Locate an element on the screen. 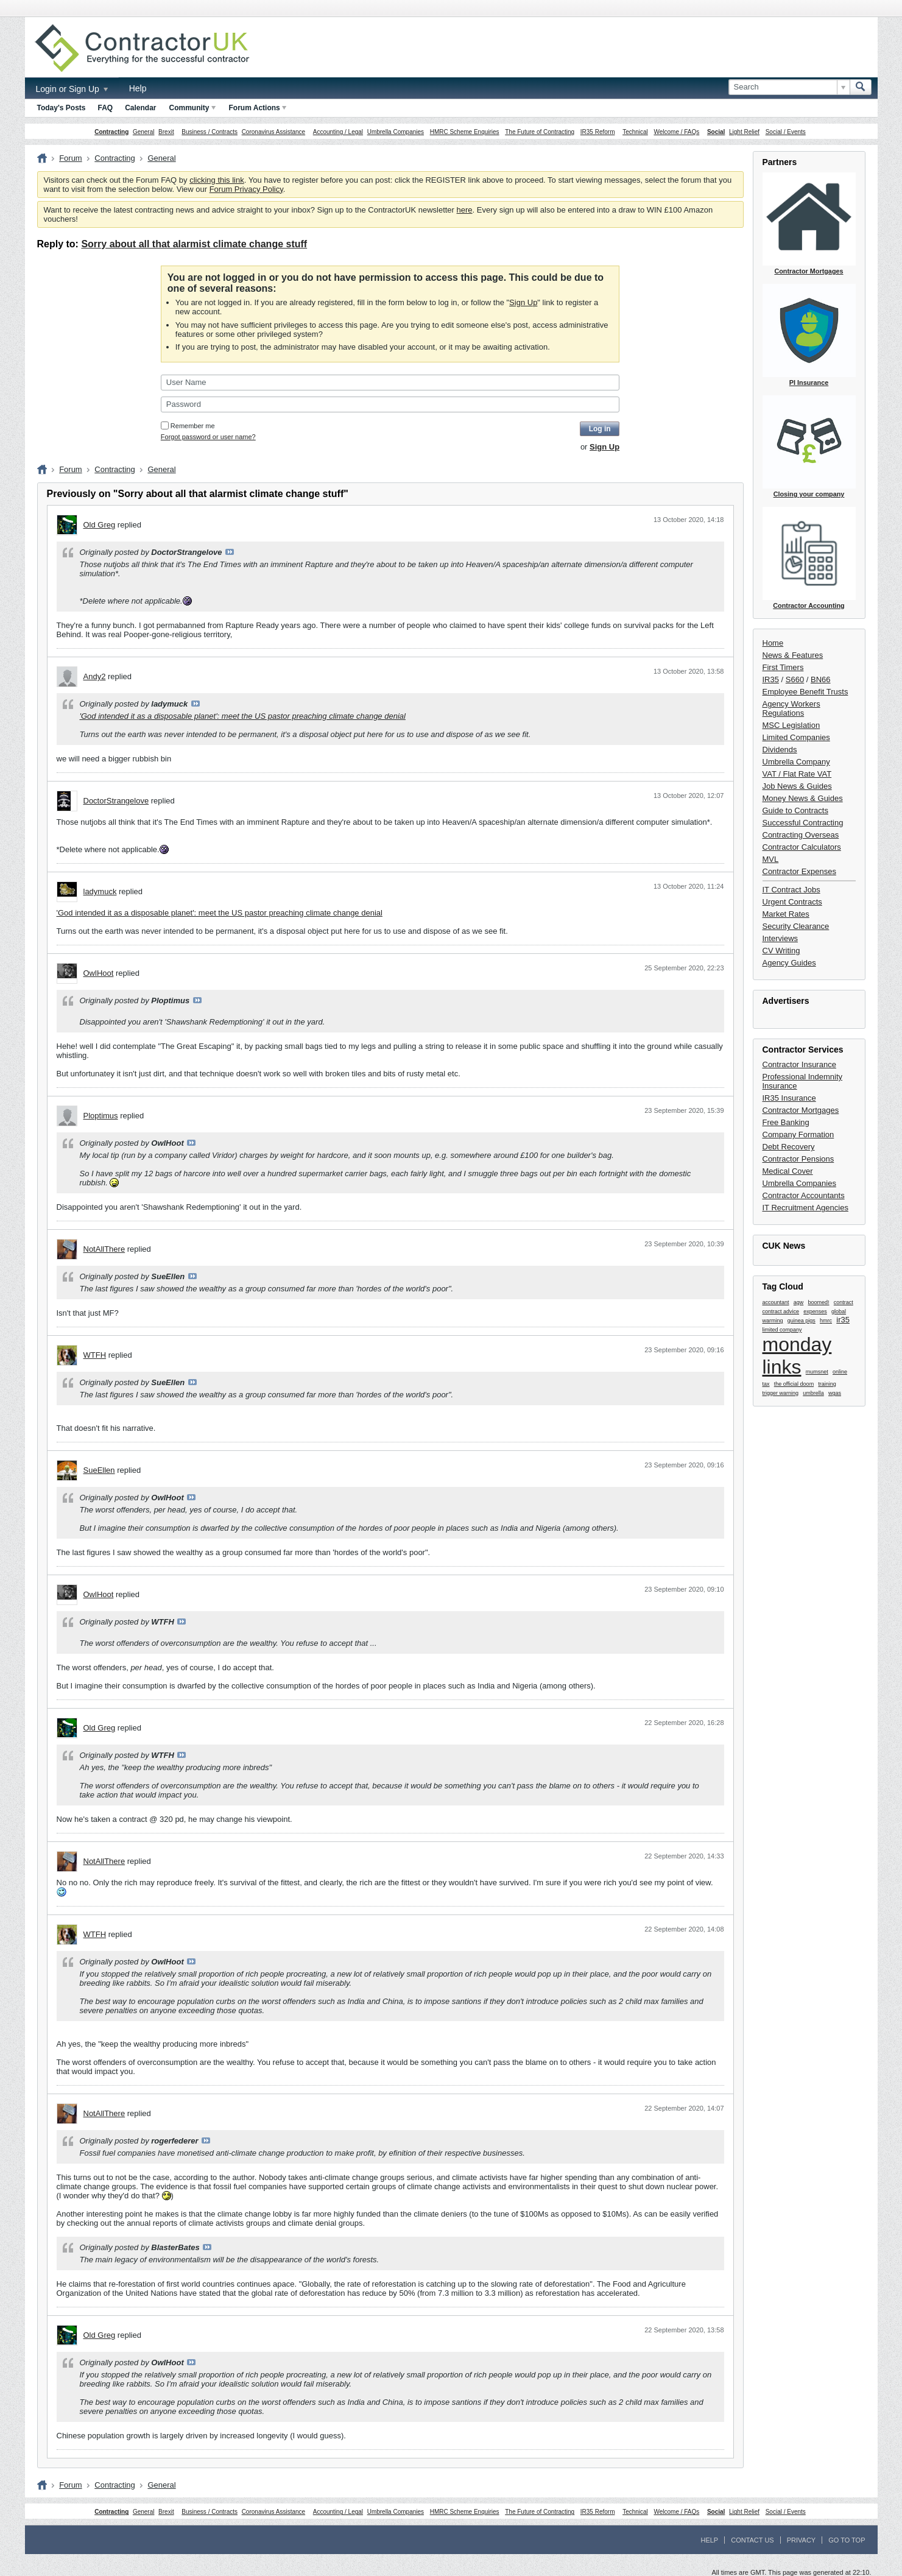 The height and width of the screenshot is (2576, 902). IR35 Reform is located at coordinates (597, 132).